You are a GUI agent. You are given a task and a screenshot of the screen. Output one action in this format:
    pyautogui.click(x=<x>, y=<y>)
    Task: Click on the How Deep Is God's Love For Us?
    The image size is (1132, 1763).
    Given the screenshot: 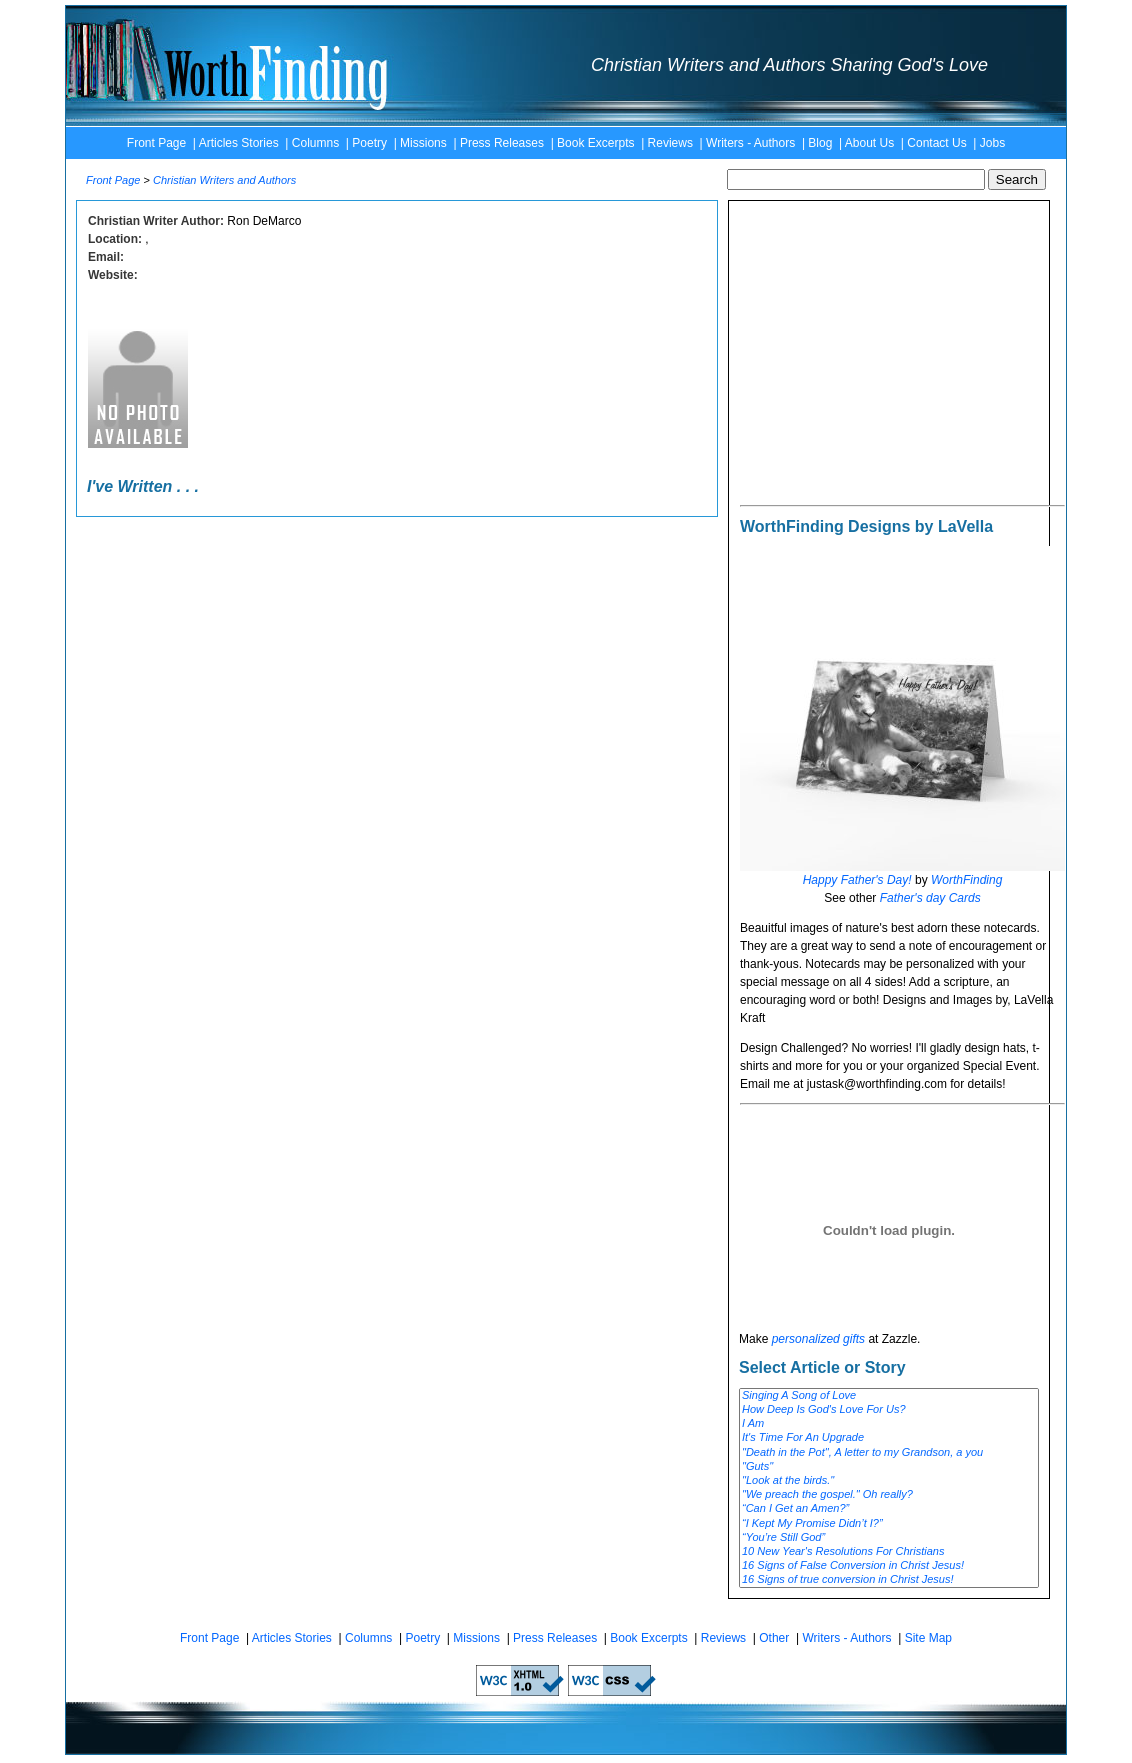 What is the action you would take?
    pyautogui.click(x=889, y=1410)
    